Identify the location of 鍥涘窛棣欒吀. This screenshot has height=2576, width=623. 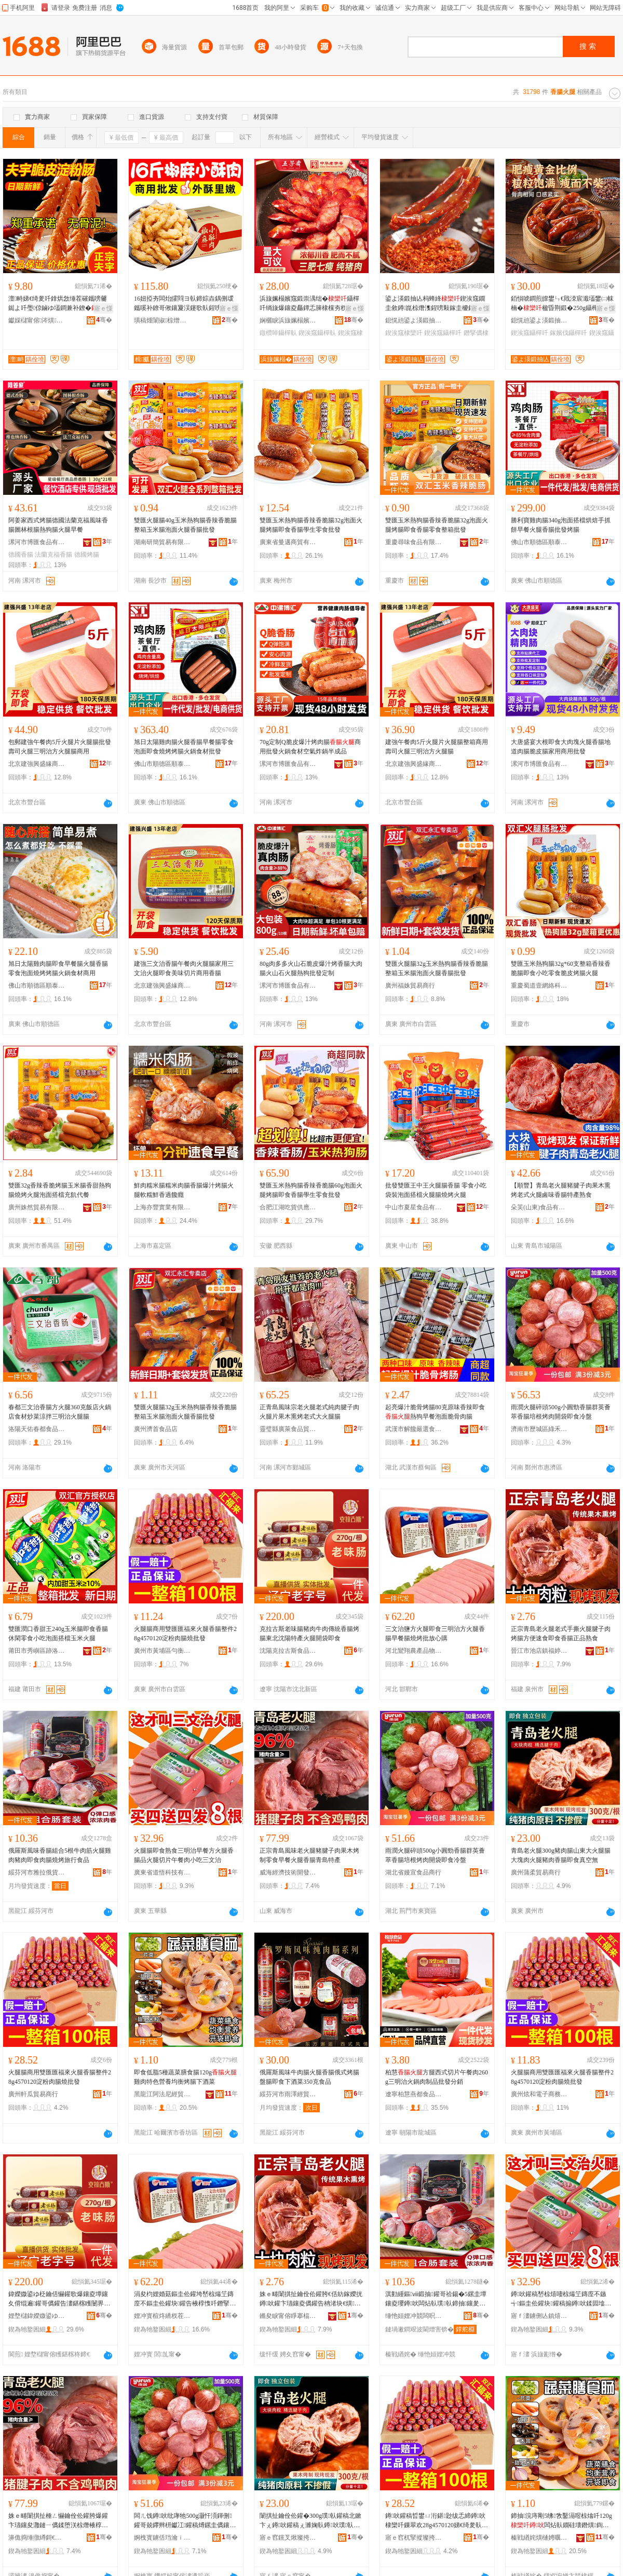
(404, 332).